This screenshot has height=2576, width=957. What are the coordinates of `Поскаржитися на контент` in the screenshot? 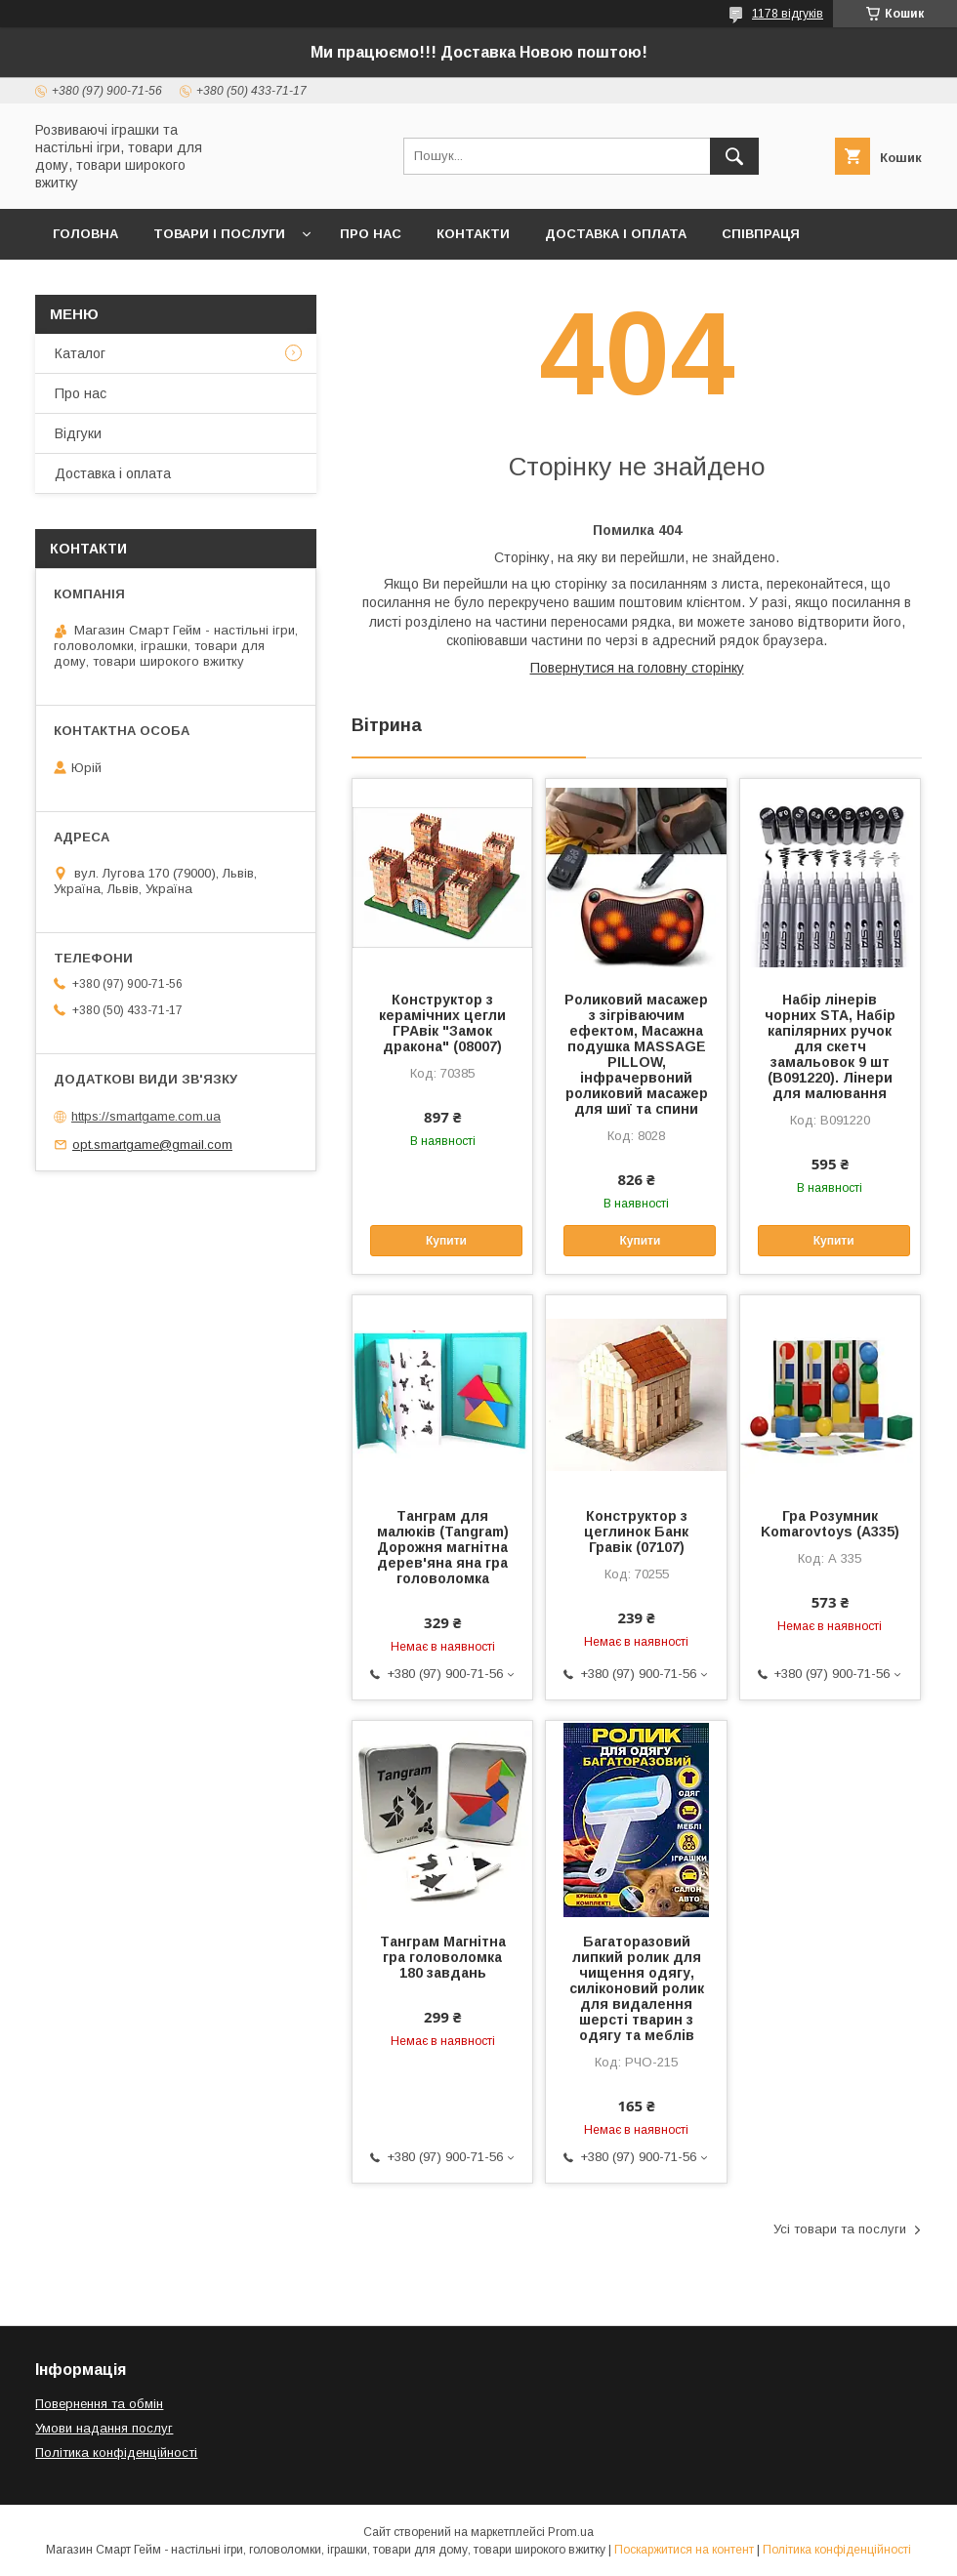 It's located at (684, 2549).